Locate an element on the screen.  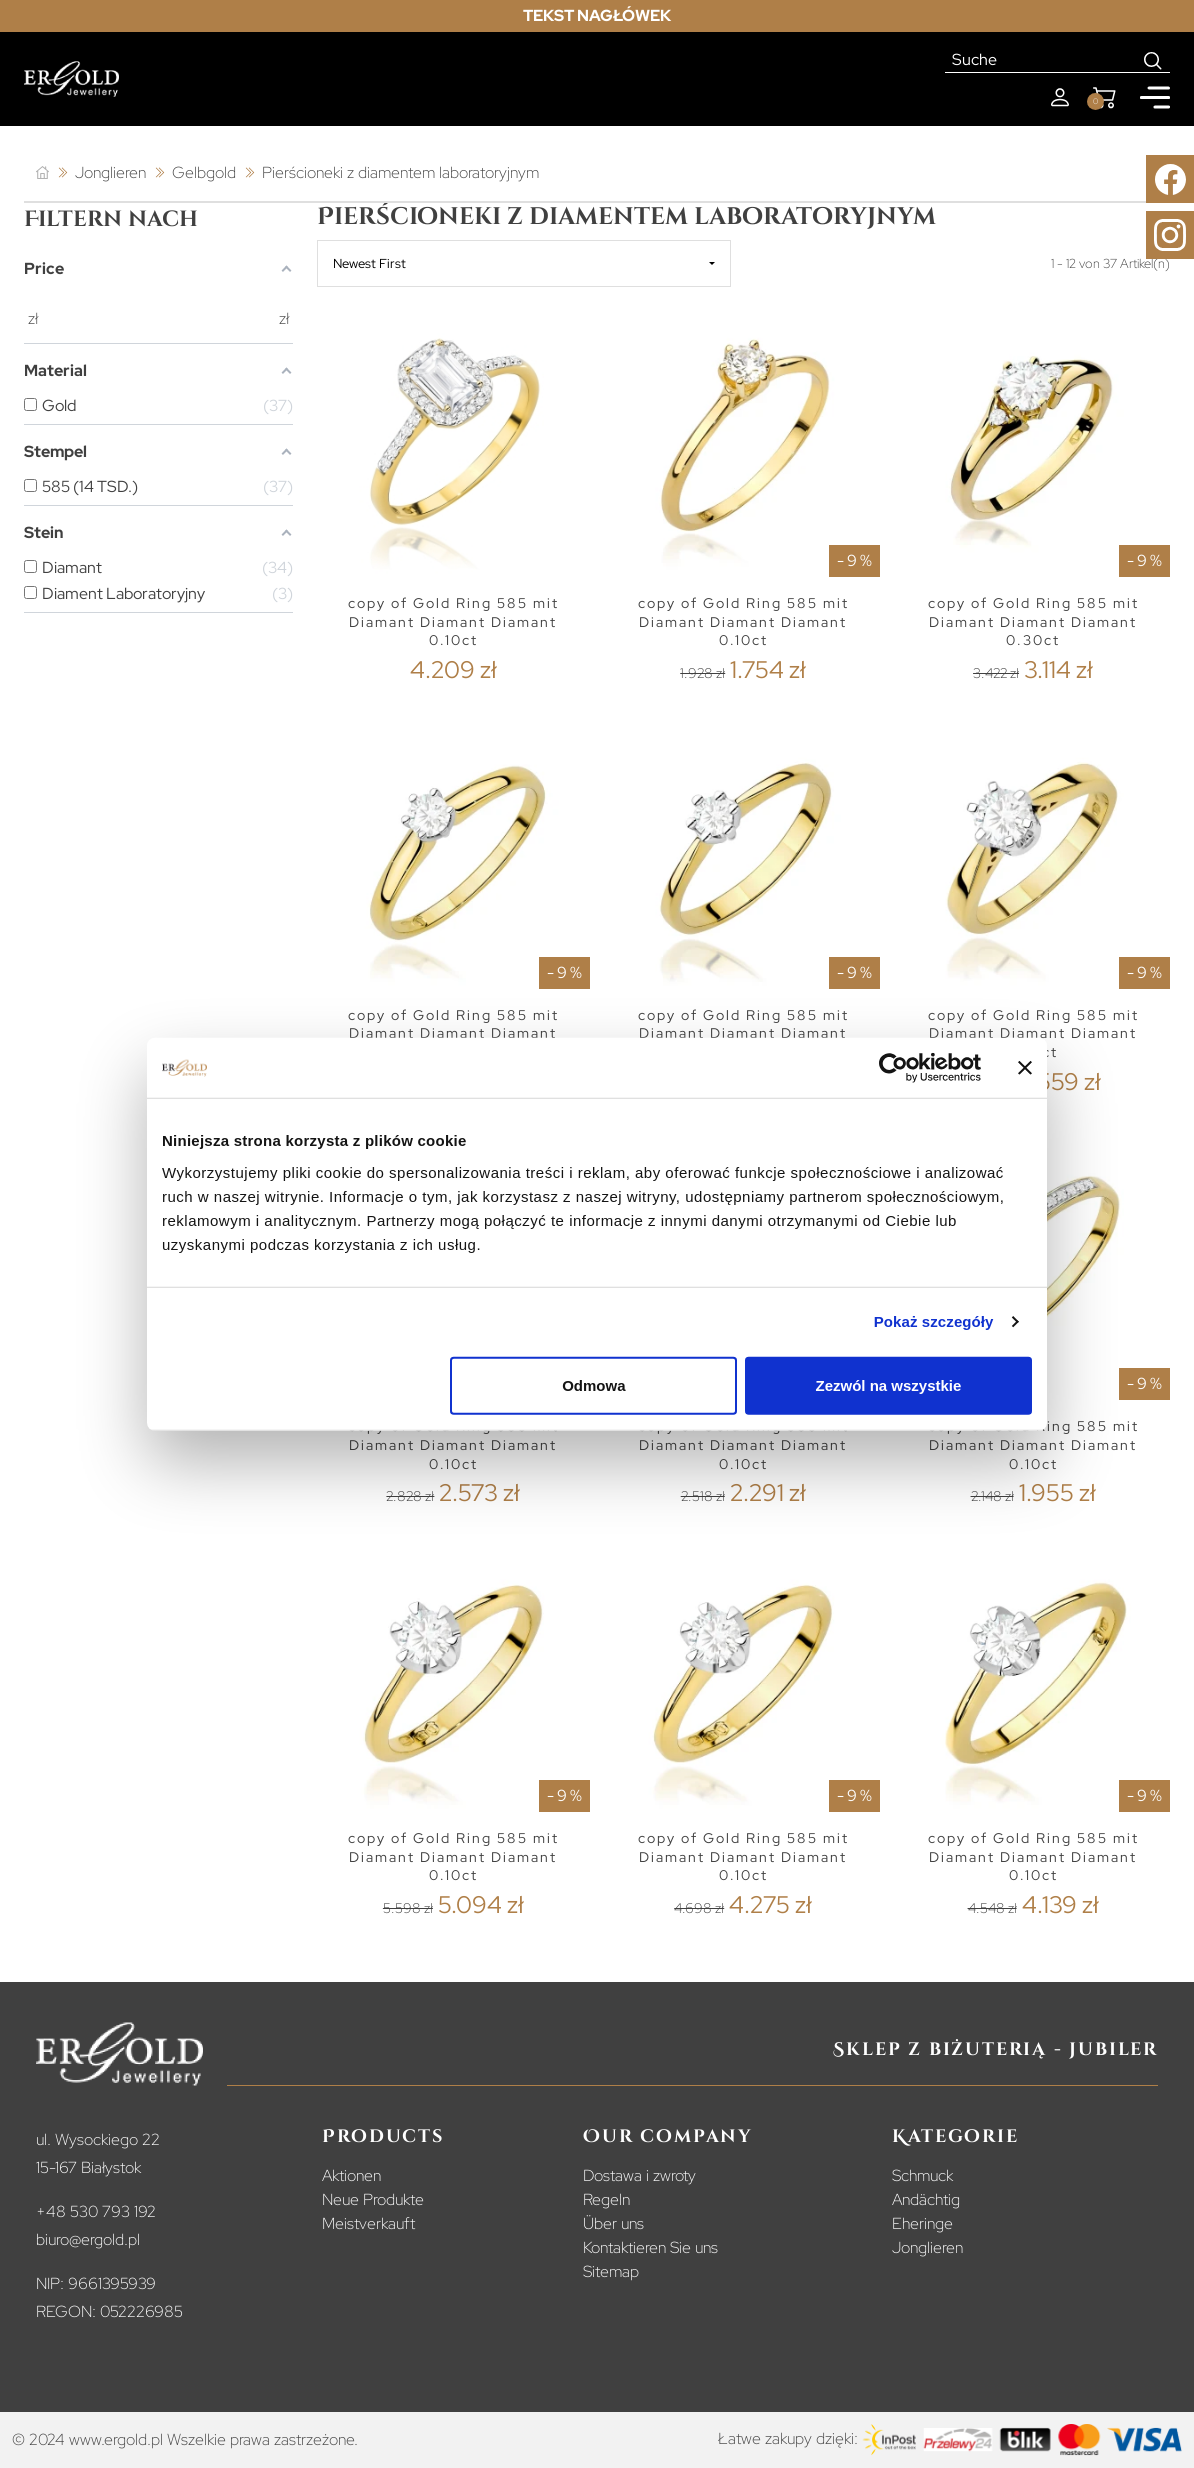
Neue Produkte is located at coordinates (373, 2199).